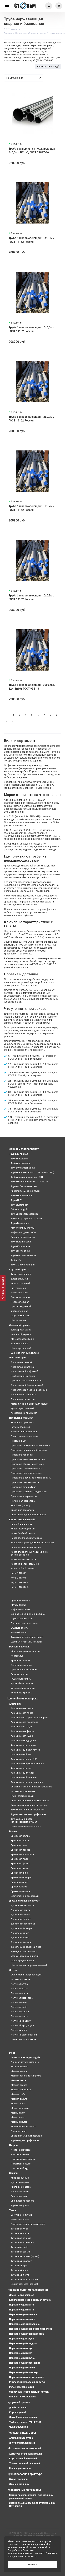 This screenshot has height=2576, width=65. What do you see at coordinates (28, 1459) in the screenshot?
I see `Проволока качественная КС, КО` at bounding box center [28, 1459].